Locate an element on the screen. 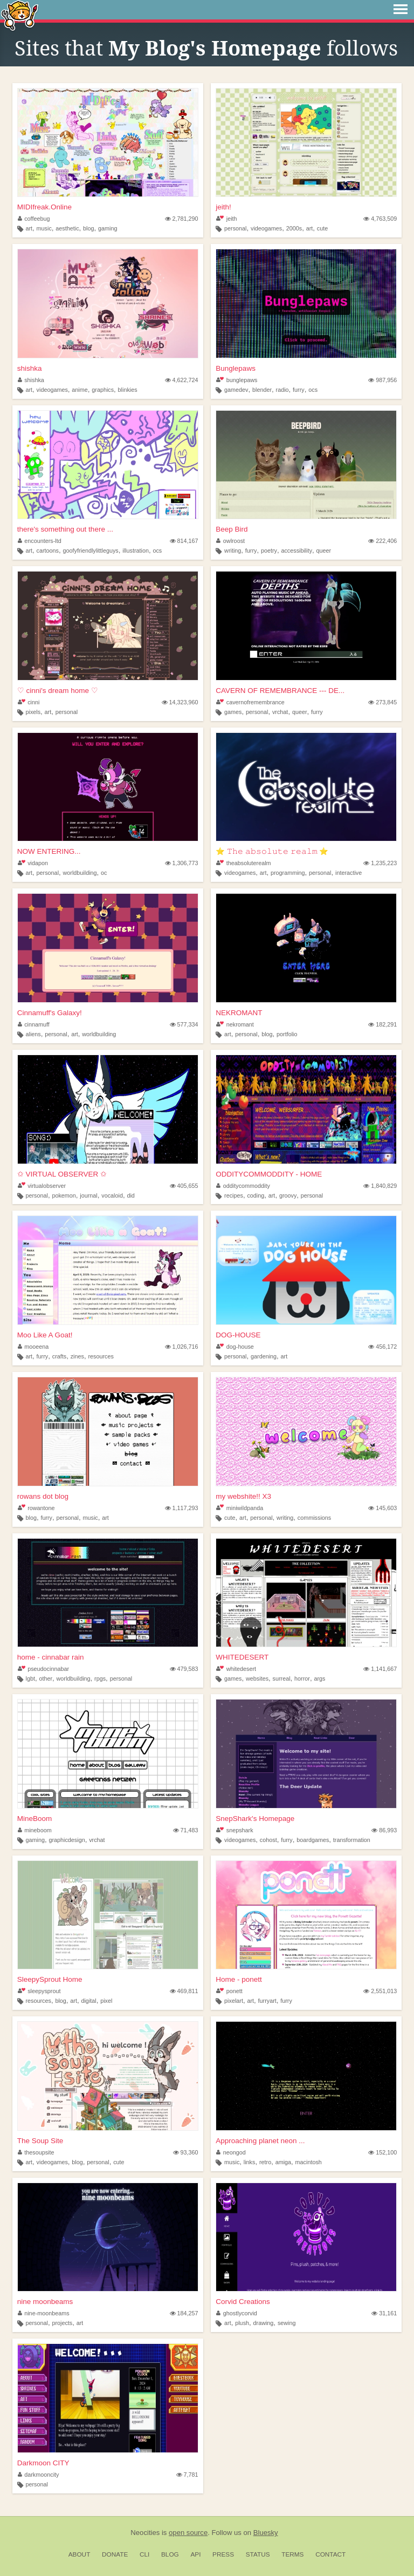  cartoons is located at coordinates (48, 550).